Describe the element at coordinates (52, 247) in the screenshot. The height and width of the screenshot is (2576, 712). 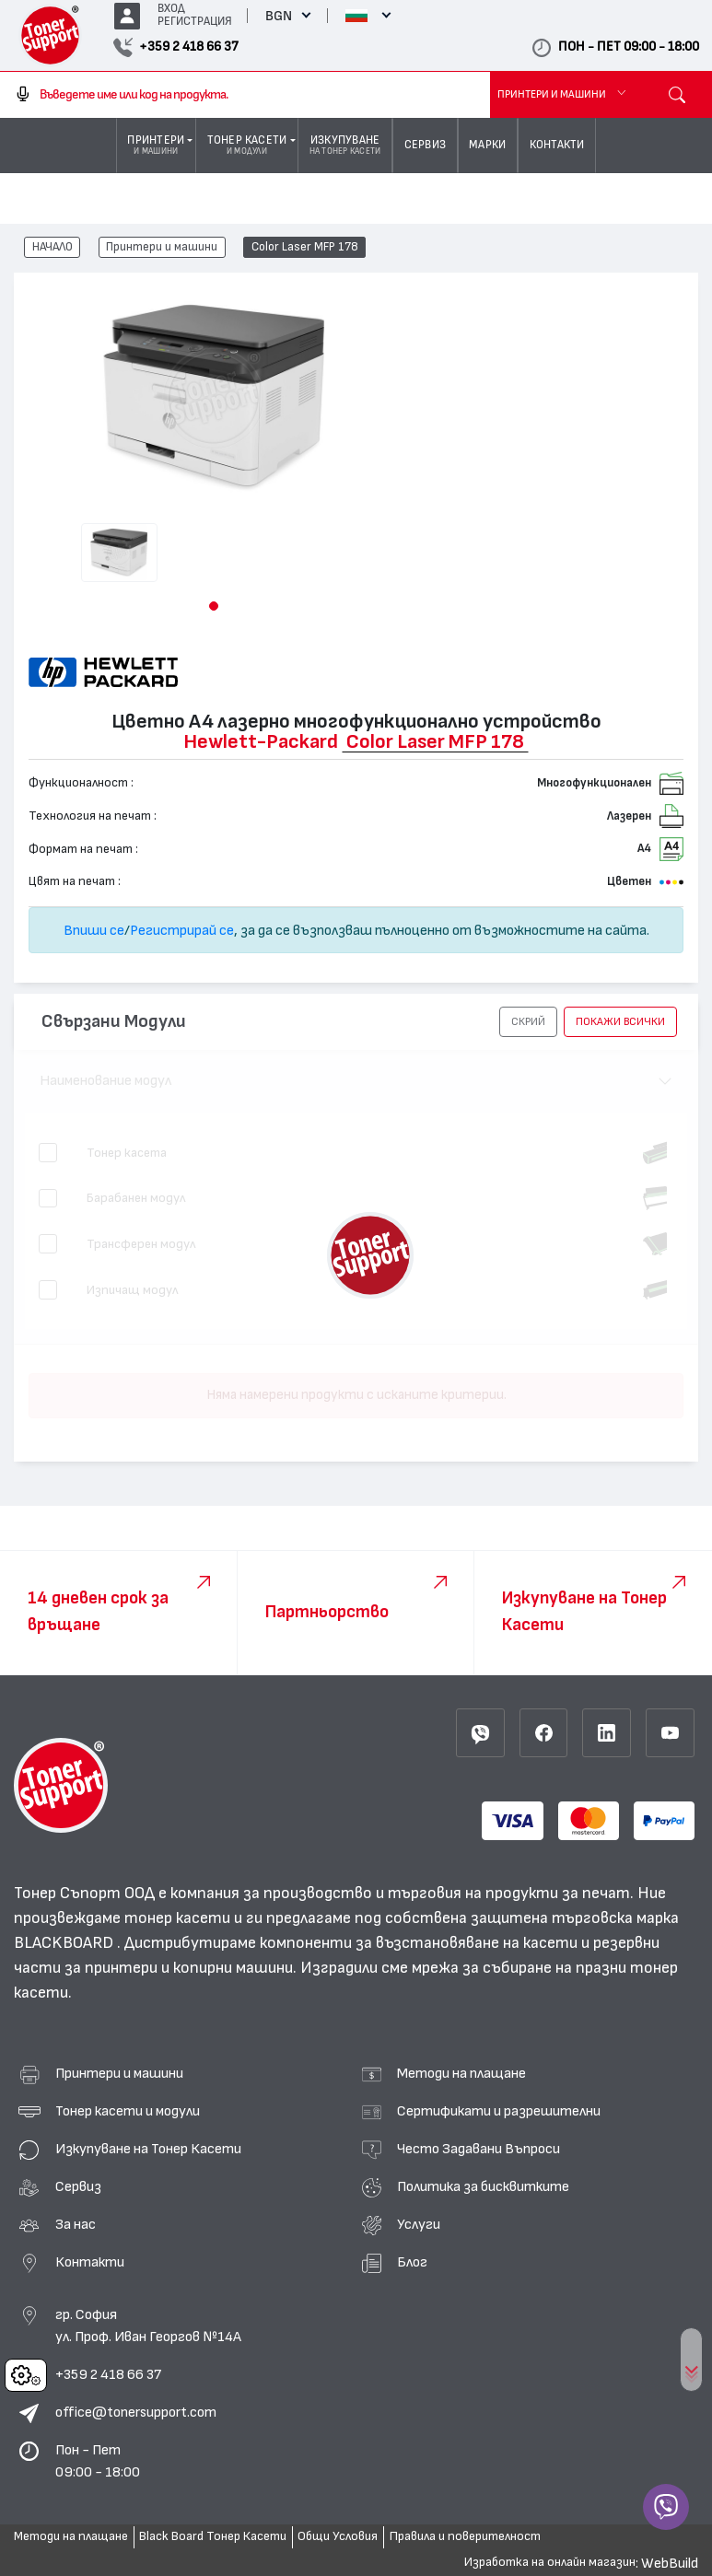
I see `НАЧАЛО` at that location.